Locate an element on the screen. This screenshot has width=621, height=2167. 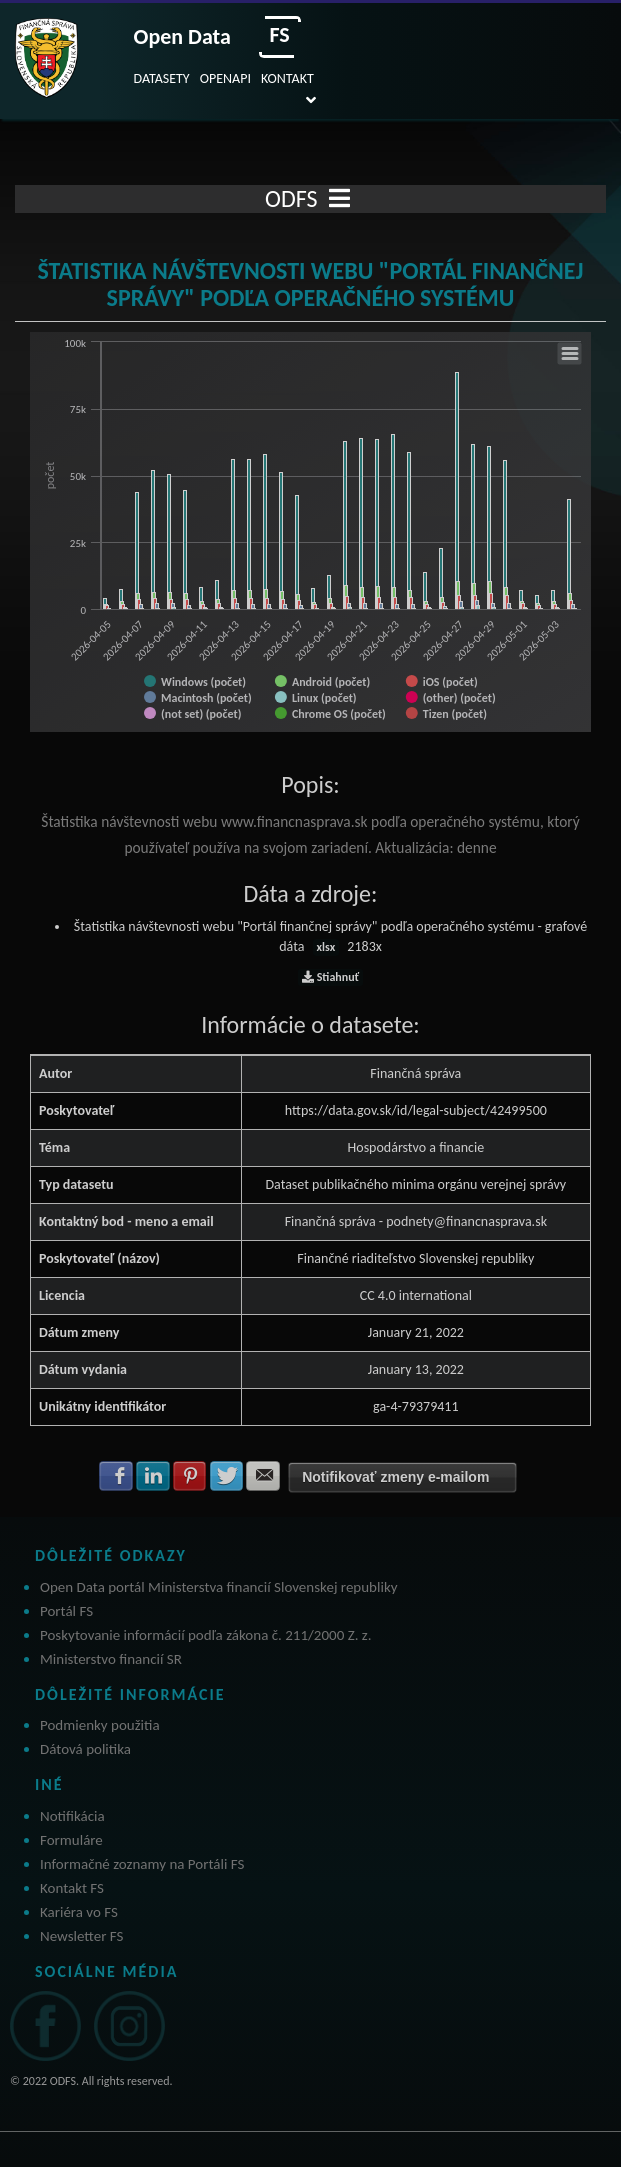
https://data.gov.sk/id/legal-subject/42499500 is located at coordinates (416, 1110).